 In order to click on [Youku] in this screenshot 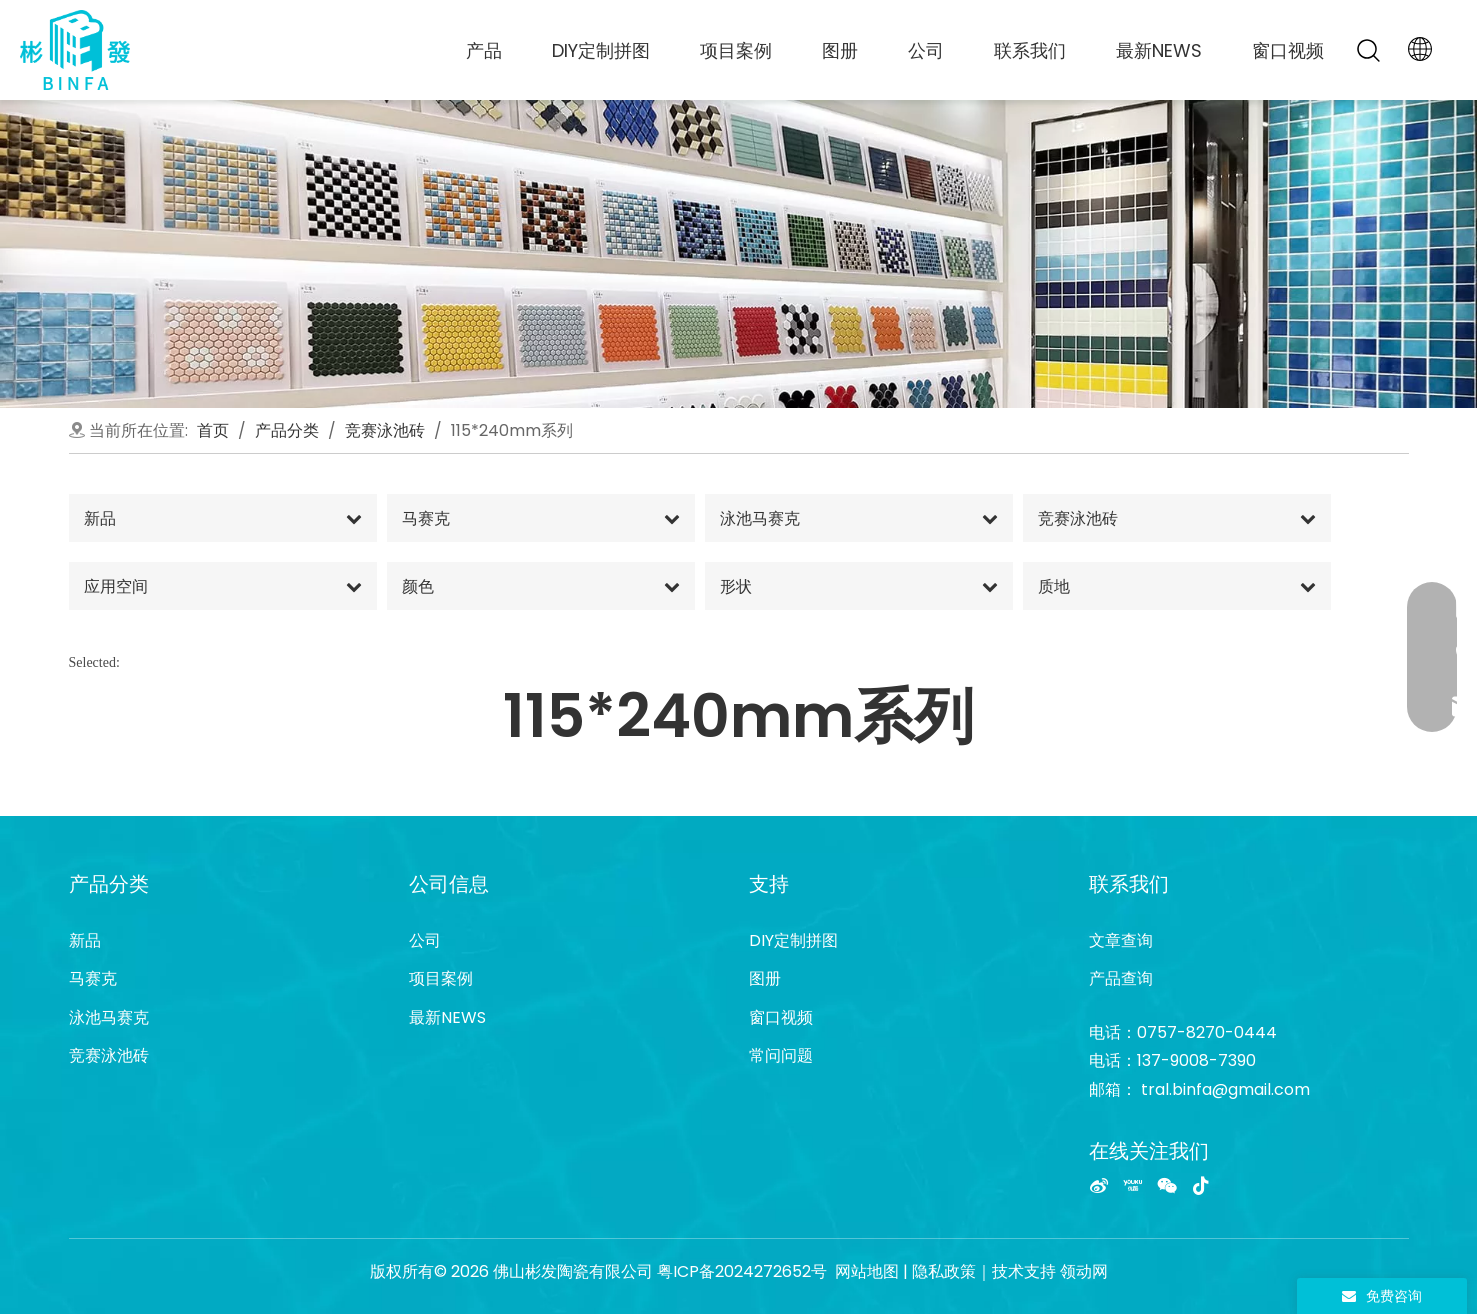, I will do `click(1133, 1185)`.